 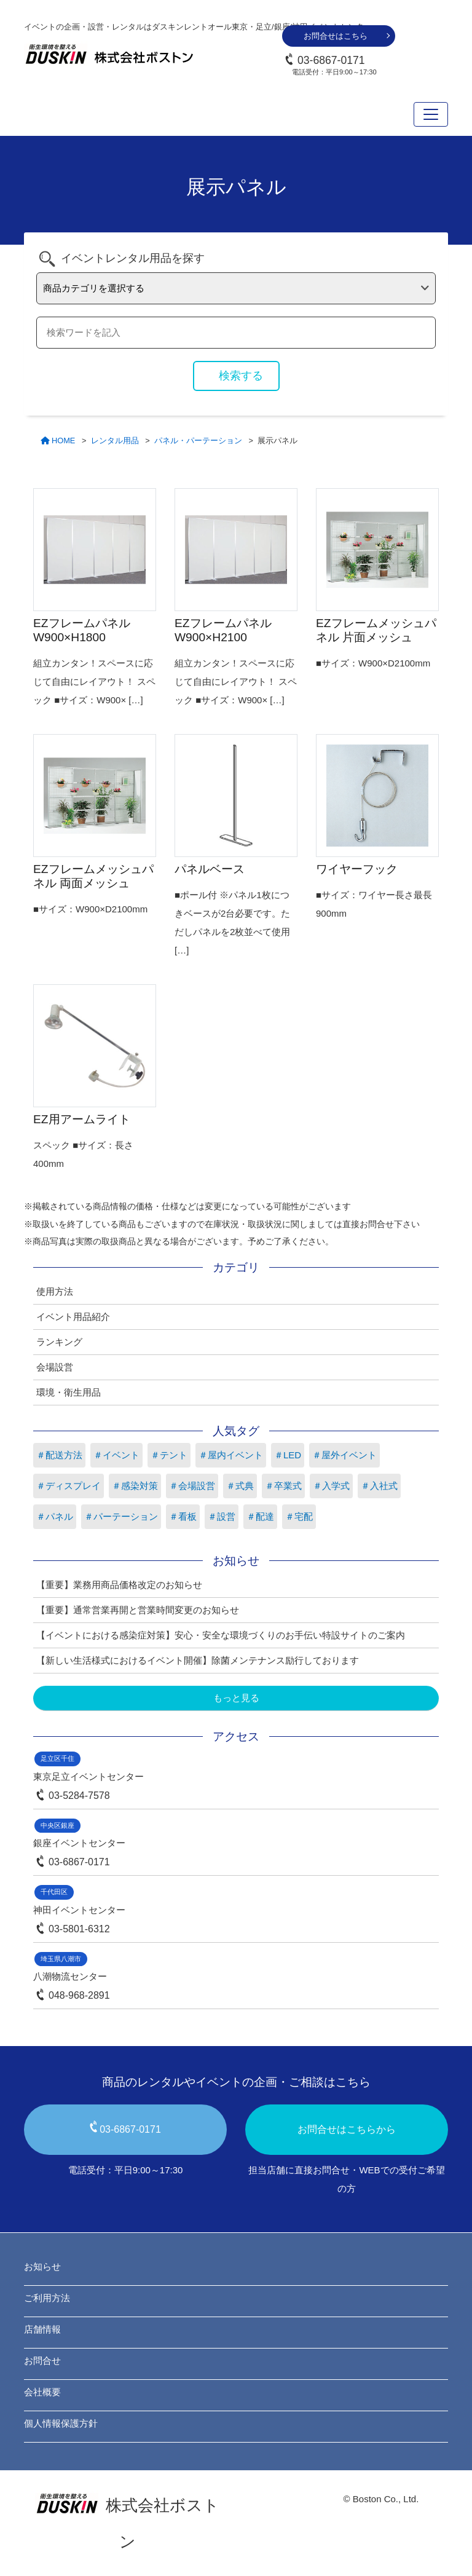 What do you see at coordinates (42, 2329) in the screenshot?
I see `店舗情報` at bounding box center [42, 2329].